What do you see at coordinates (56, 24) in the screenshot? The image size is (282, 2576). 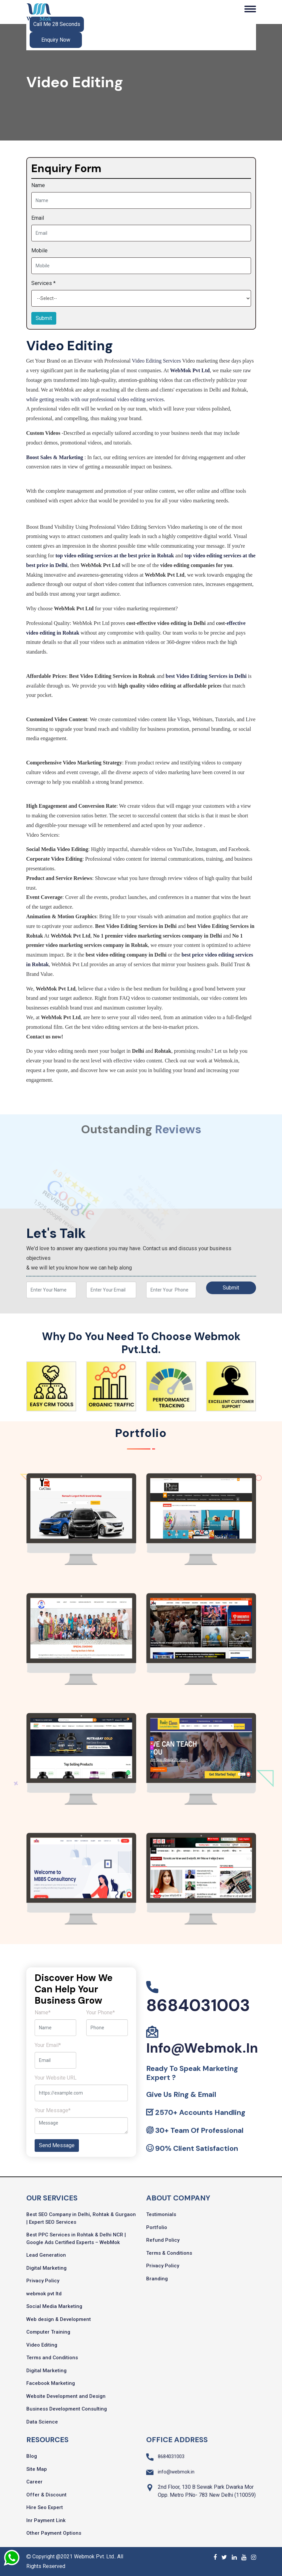 I see `Call Me 28 Seconds` at bounding box center [56, 24].